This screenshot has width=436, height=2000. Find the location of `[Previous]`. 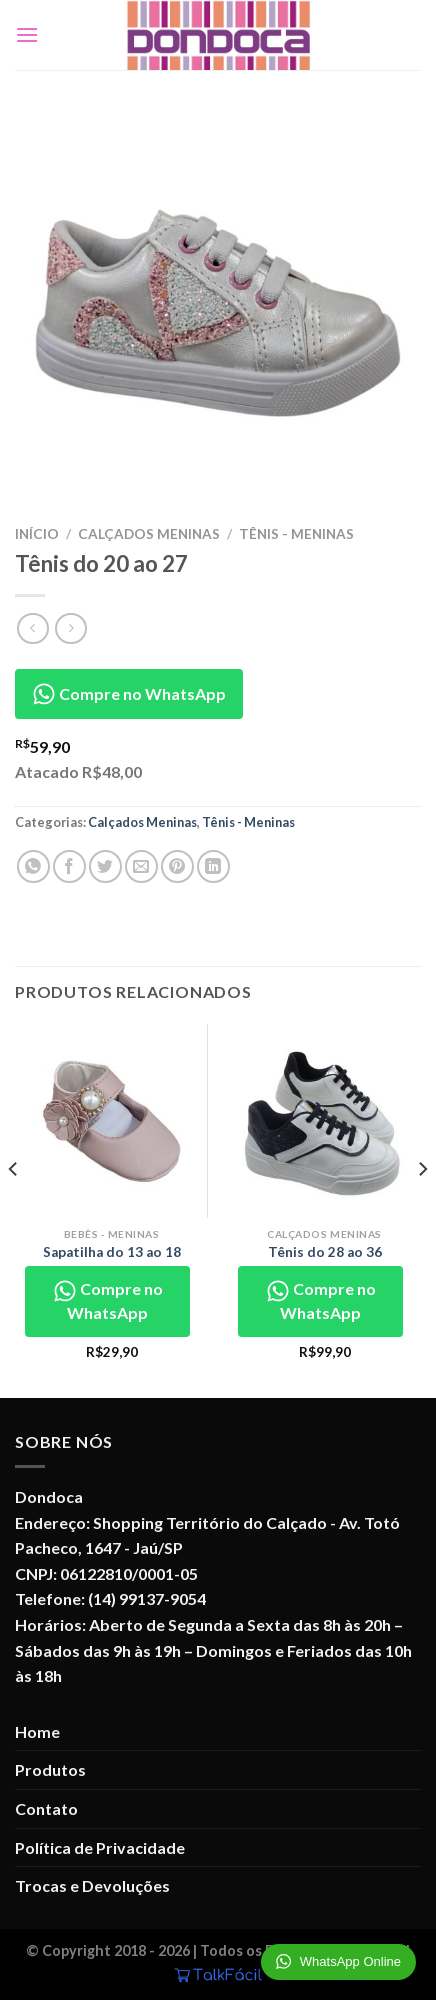

[Previous] is located at coordinates (14, 1209).